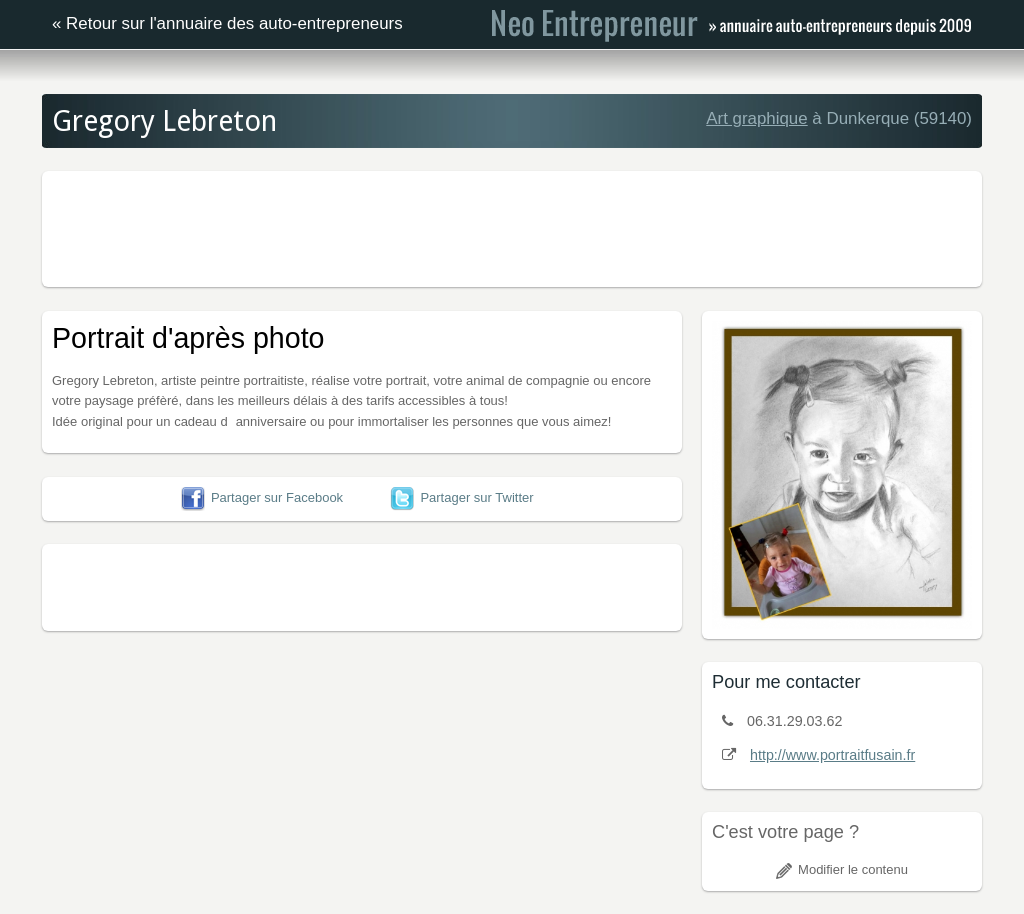 This screenshot has width=1024, height=914. I want to click on Partager sur Twitter, so click(461, 497).